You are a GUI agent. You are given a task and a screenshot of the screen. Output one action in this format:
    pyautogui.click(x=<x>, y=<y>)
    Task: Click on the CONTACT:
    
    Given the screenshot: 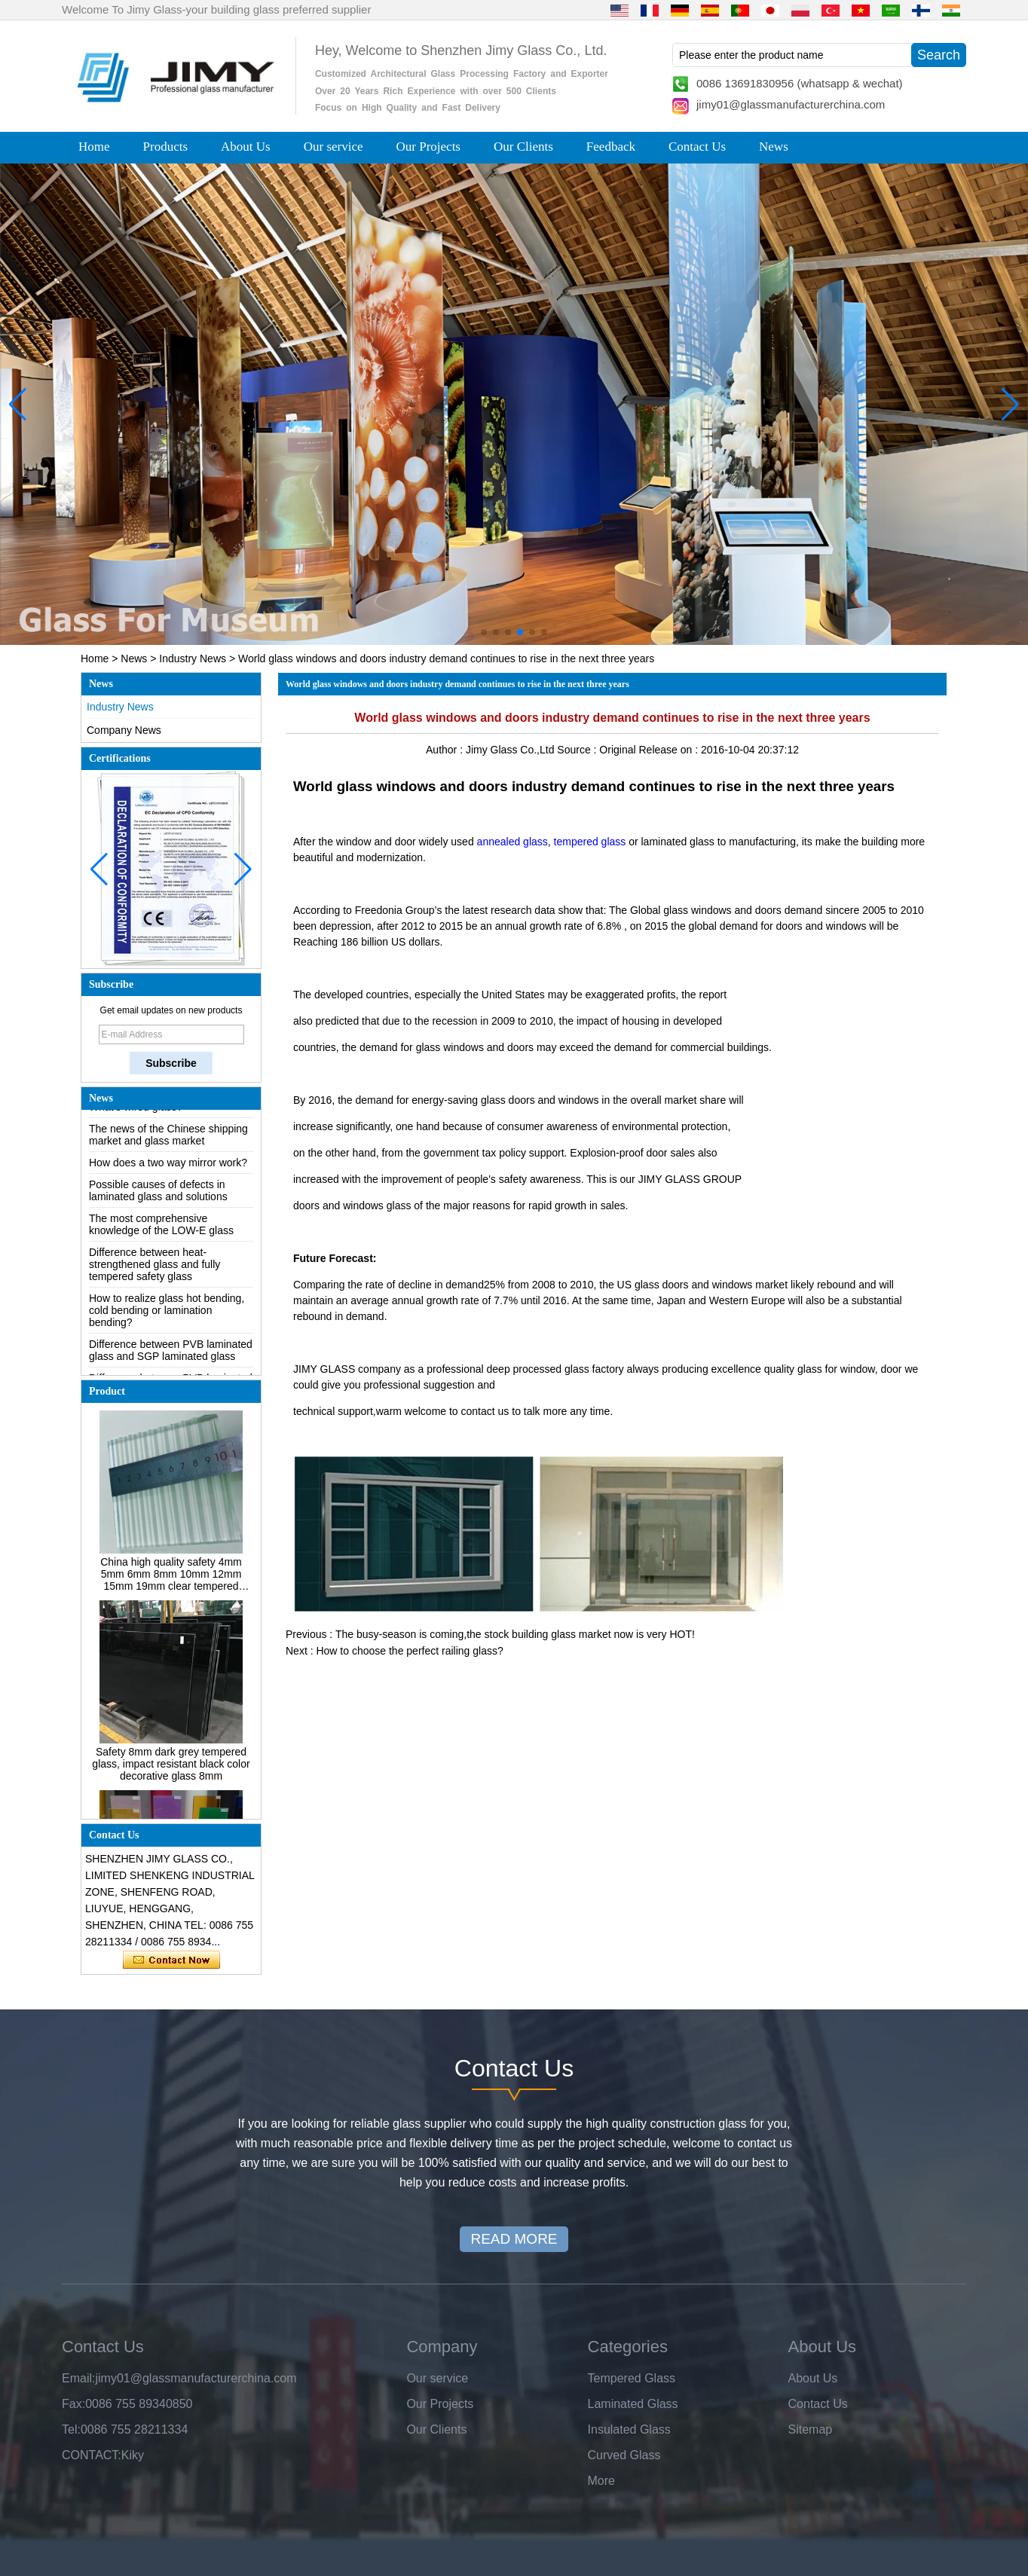 What is the action you would take?
    pyautogui.click(x=91, y=2455)
    